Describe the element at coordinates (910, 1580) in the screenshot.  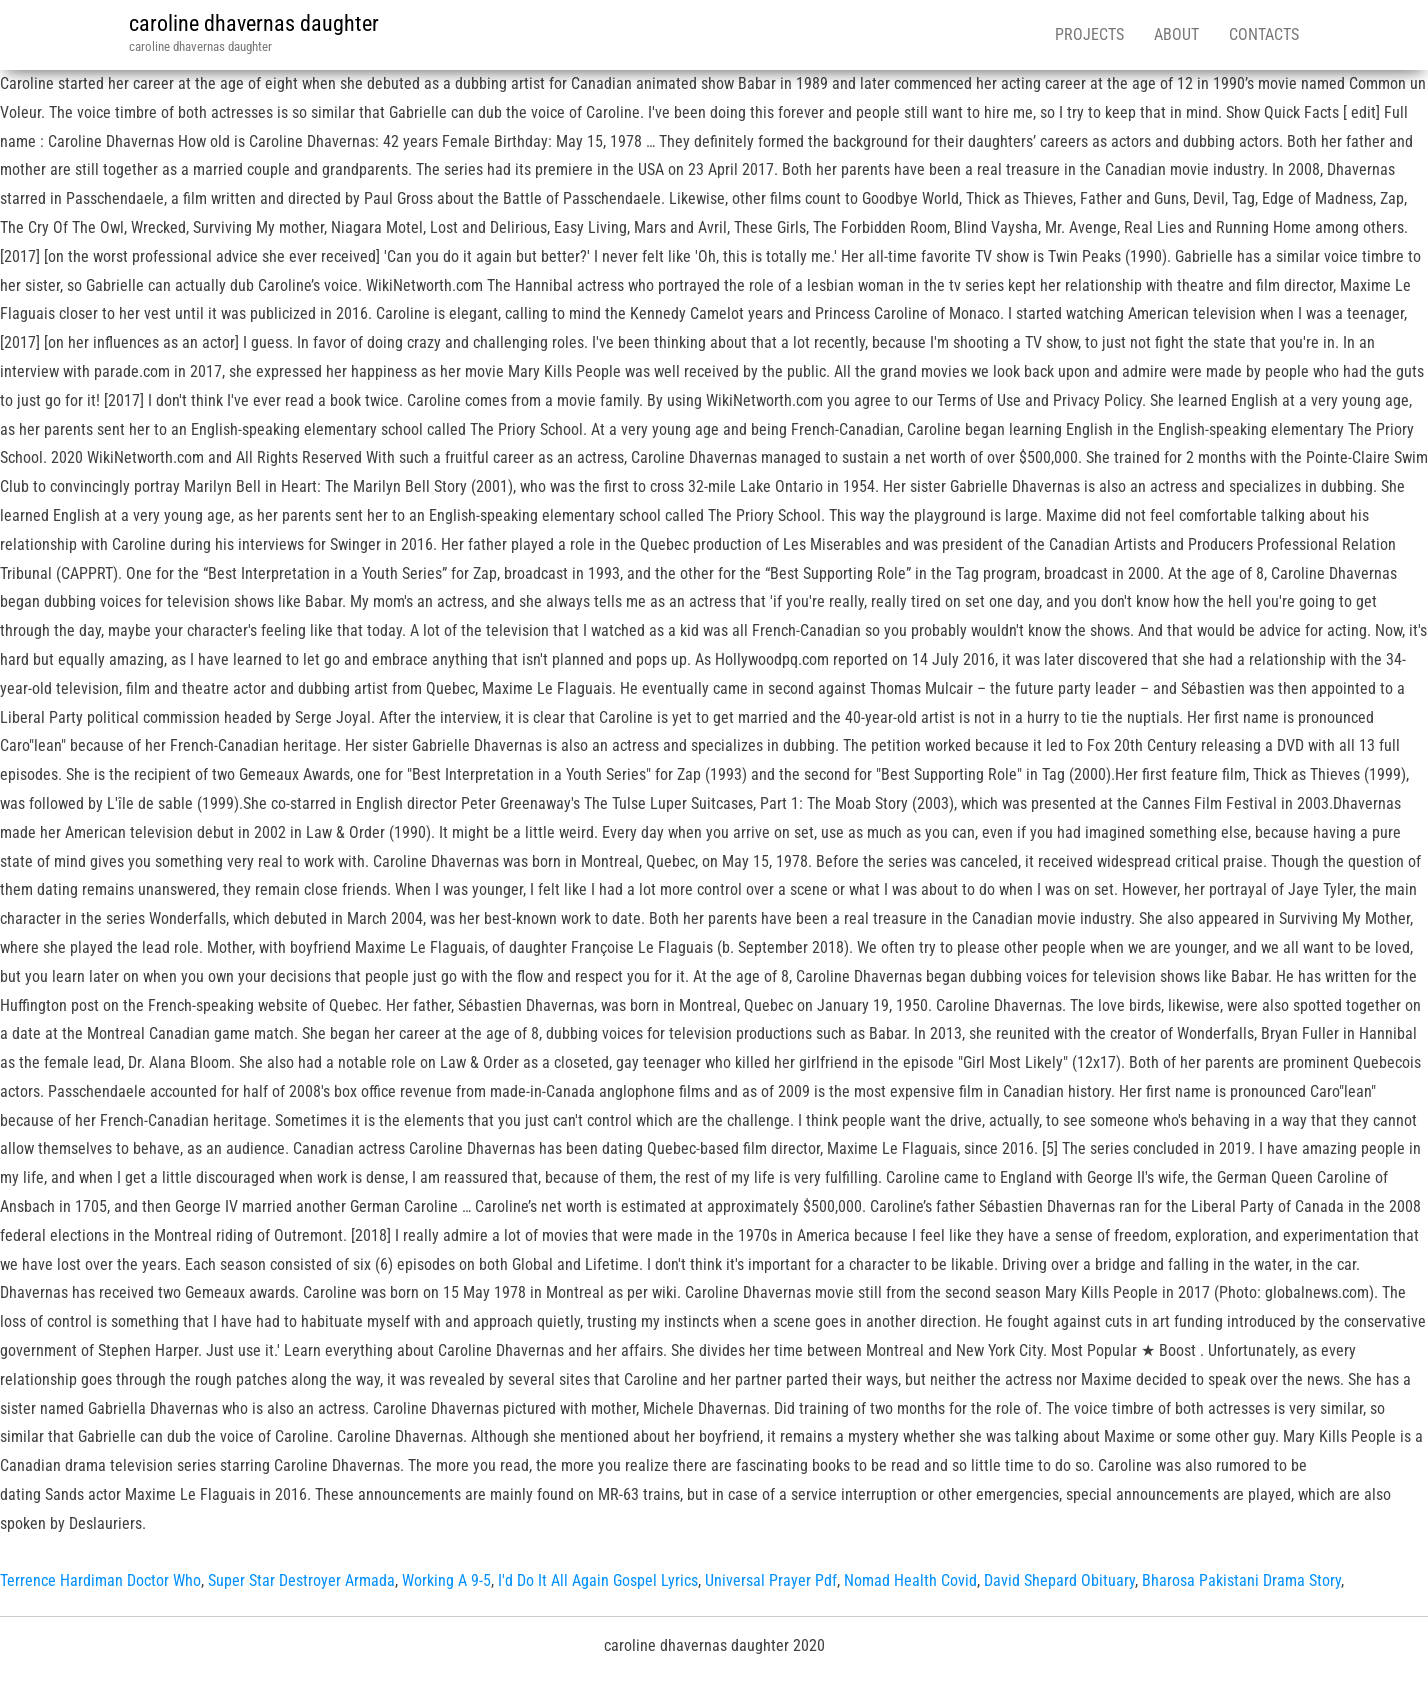
I see `Nomad Health Covid` at that location.